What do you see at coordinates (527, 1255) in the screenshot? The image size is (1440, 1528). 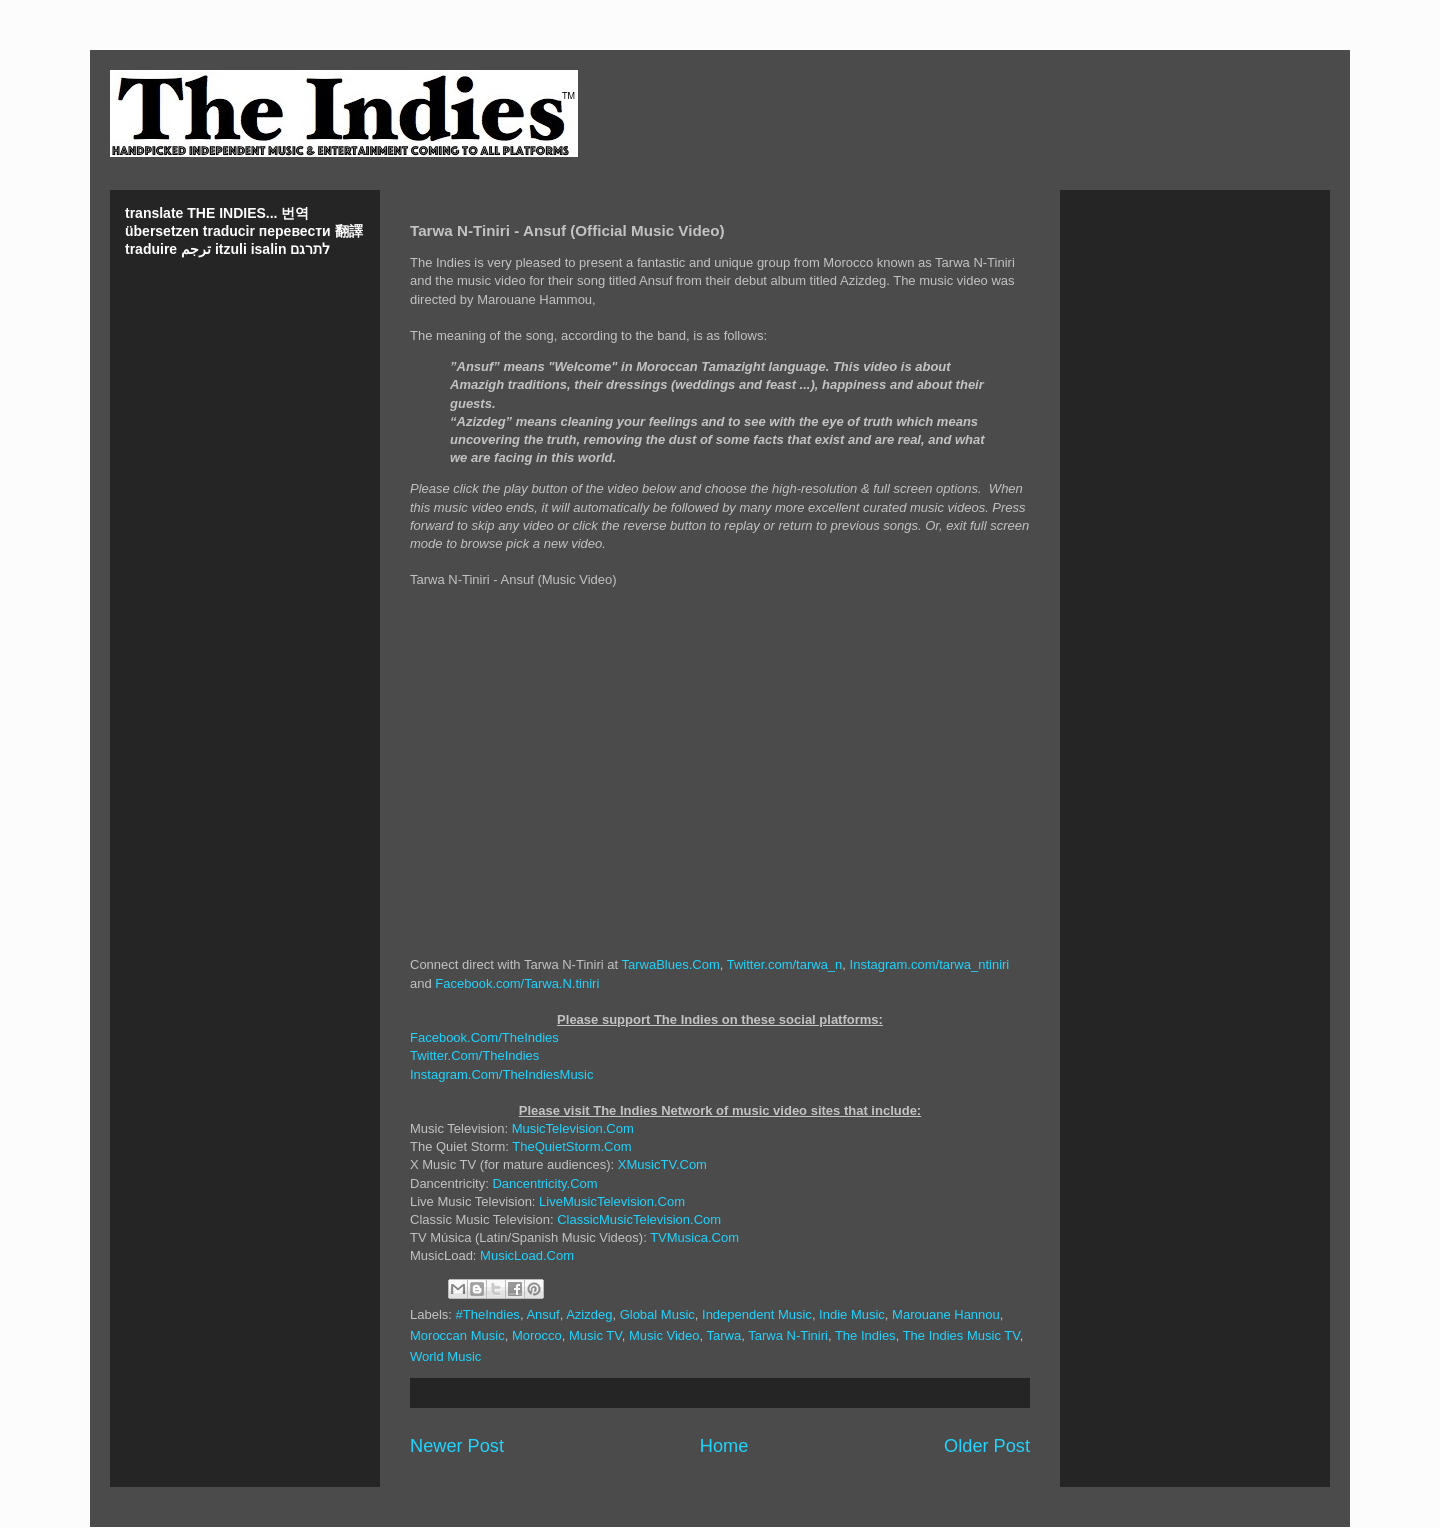 I see `MusicLoad.Com` at bounding box center [527, 1255].